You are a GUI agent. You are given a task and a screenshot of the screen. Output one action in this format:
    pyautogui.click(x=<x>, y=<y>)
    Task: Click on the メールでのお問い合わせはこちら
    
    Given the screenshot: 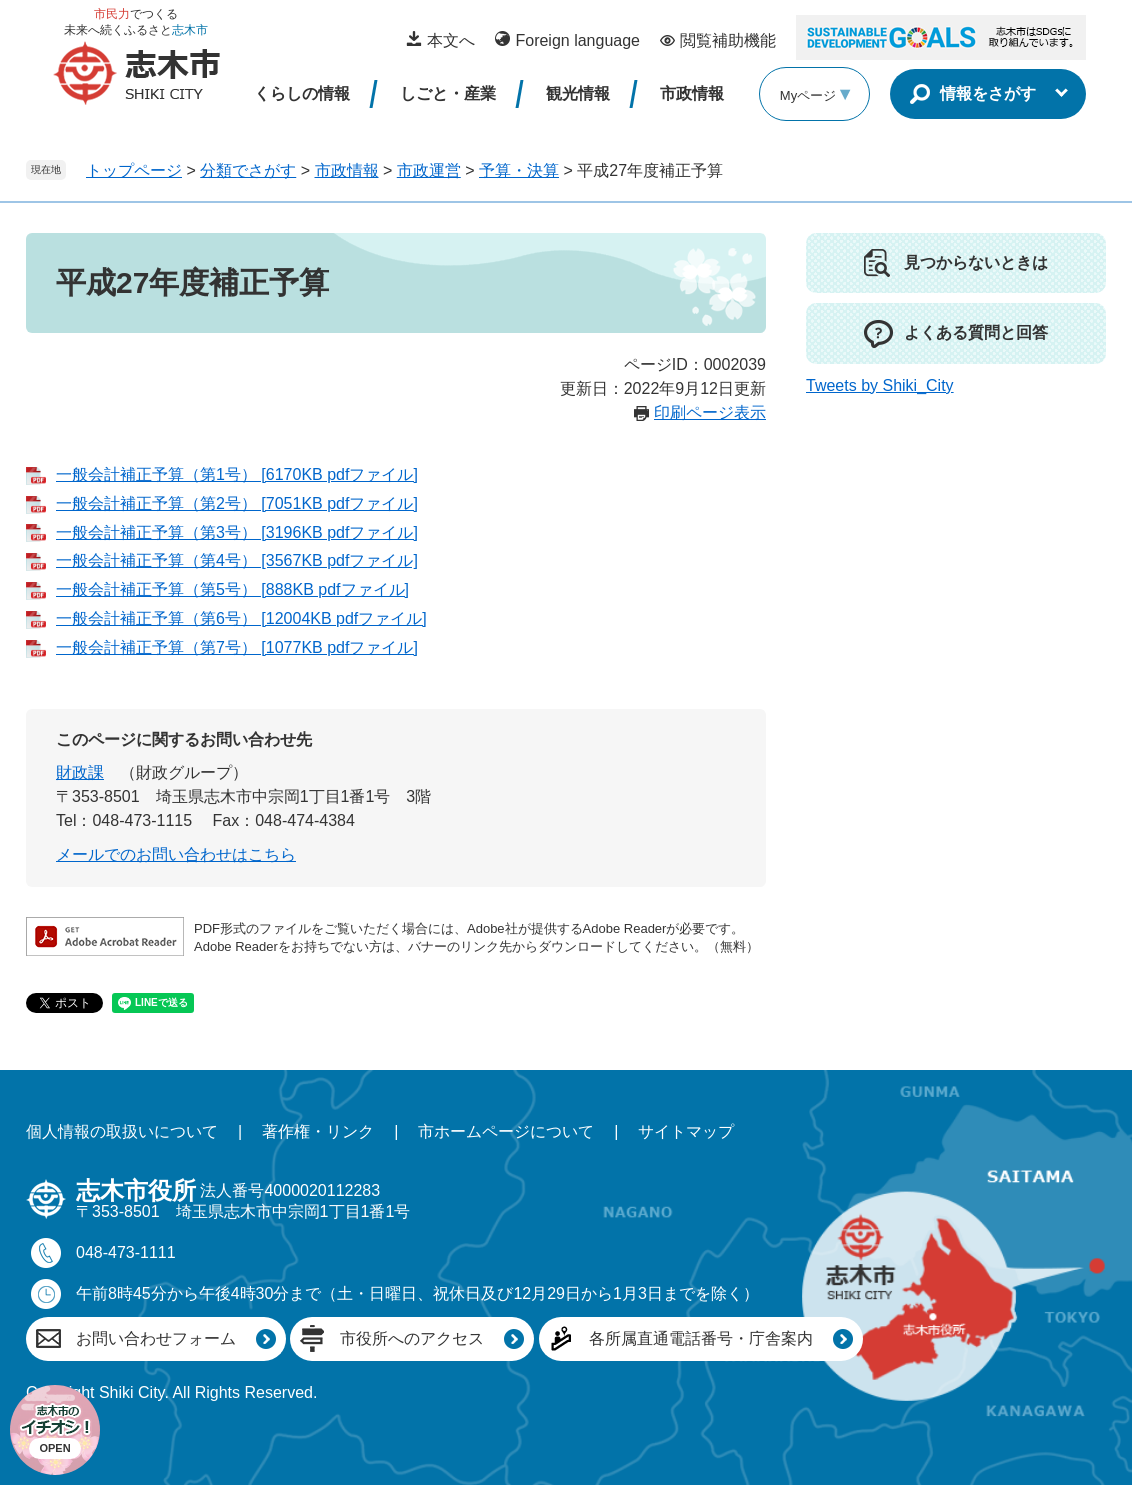 What is the action you would take?
    pyautogui.click(x=176, y=854)
    